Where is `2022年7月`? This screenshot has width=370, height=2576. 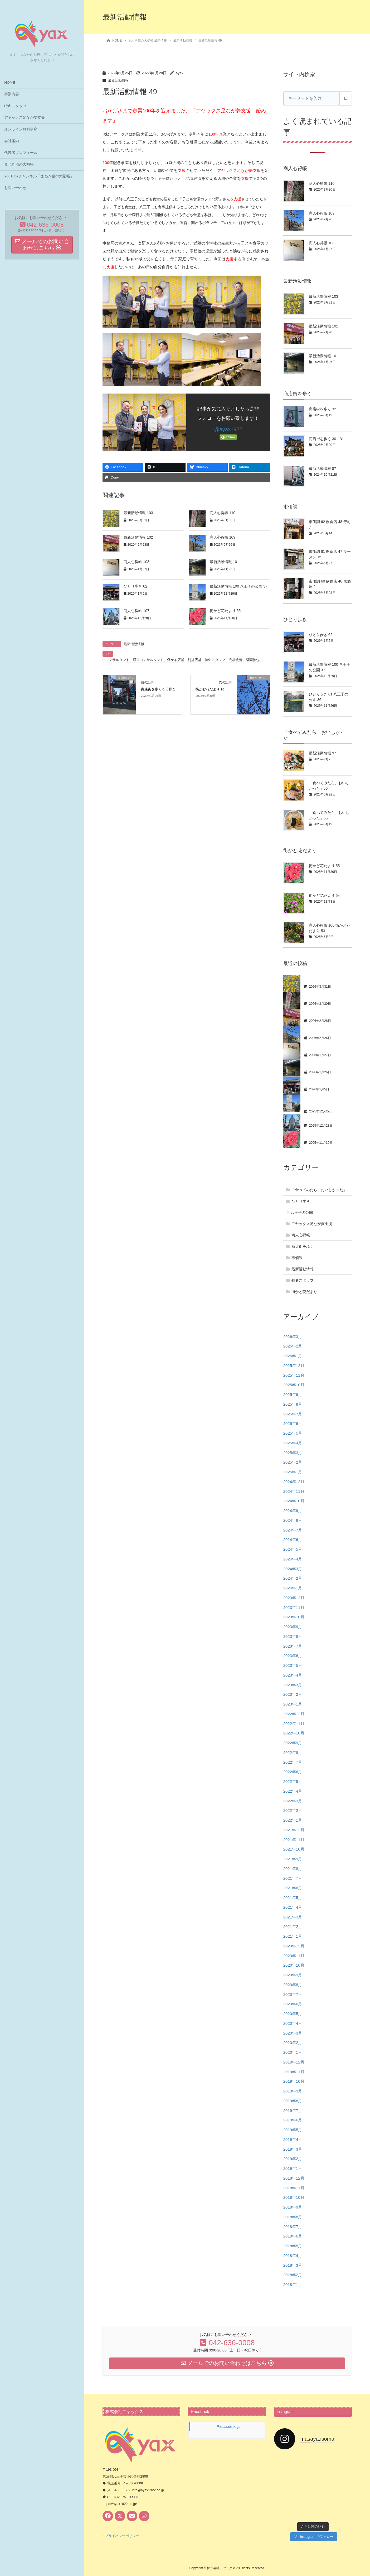
2022年7月 is located at coordinates (292, 1762).